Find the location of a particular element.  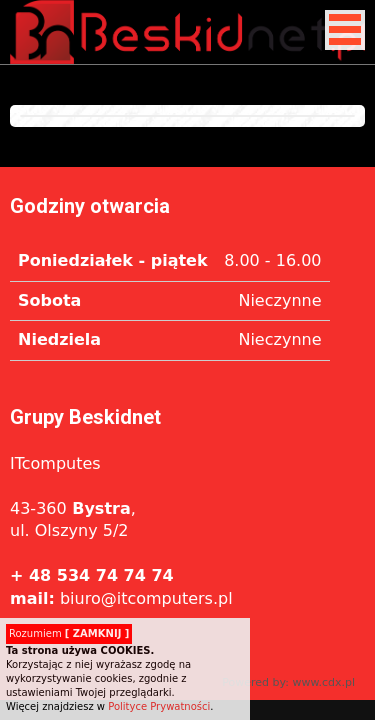

+ 48 534 74 74 74 is located at coordinates (92, 575).